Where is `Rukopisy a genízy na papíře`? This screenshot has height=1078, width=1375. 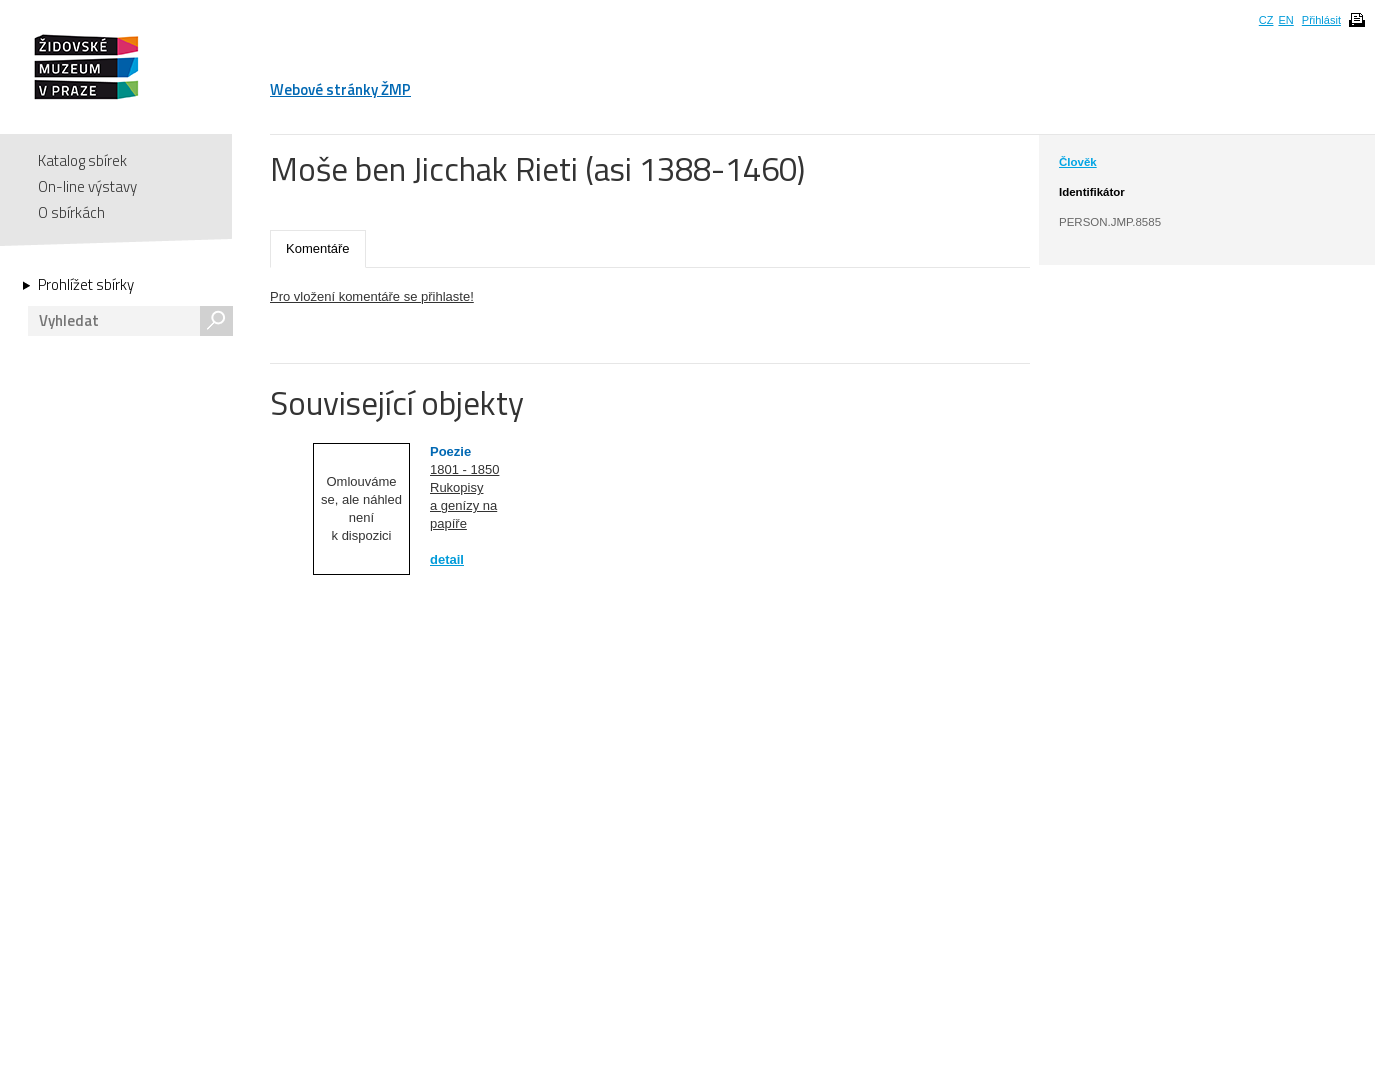
Rukopisy a genízy na papíře is located at coordinates (463, 505).